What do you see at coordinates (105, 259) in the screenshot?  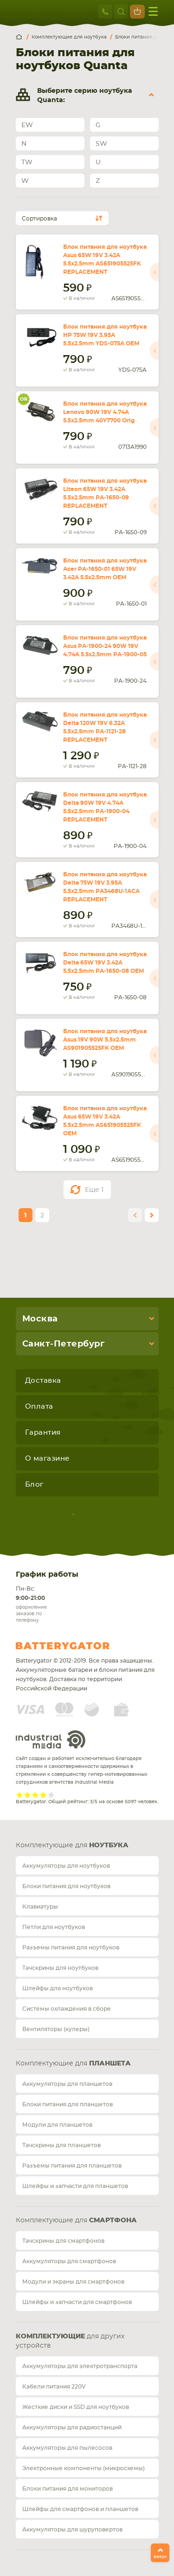 I see `Блок питания для ноутбука Asus 65W 19V 3.42A 5.5x2.5mm AS651905525FK REPLACEMENT` at bounding box center [105, 259].